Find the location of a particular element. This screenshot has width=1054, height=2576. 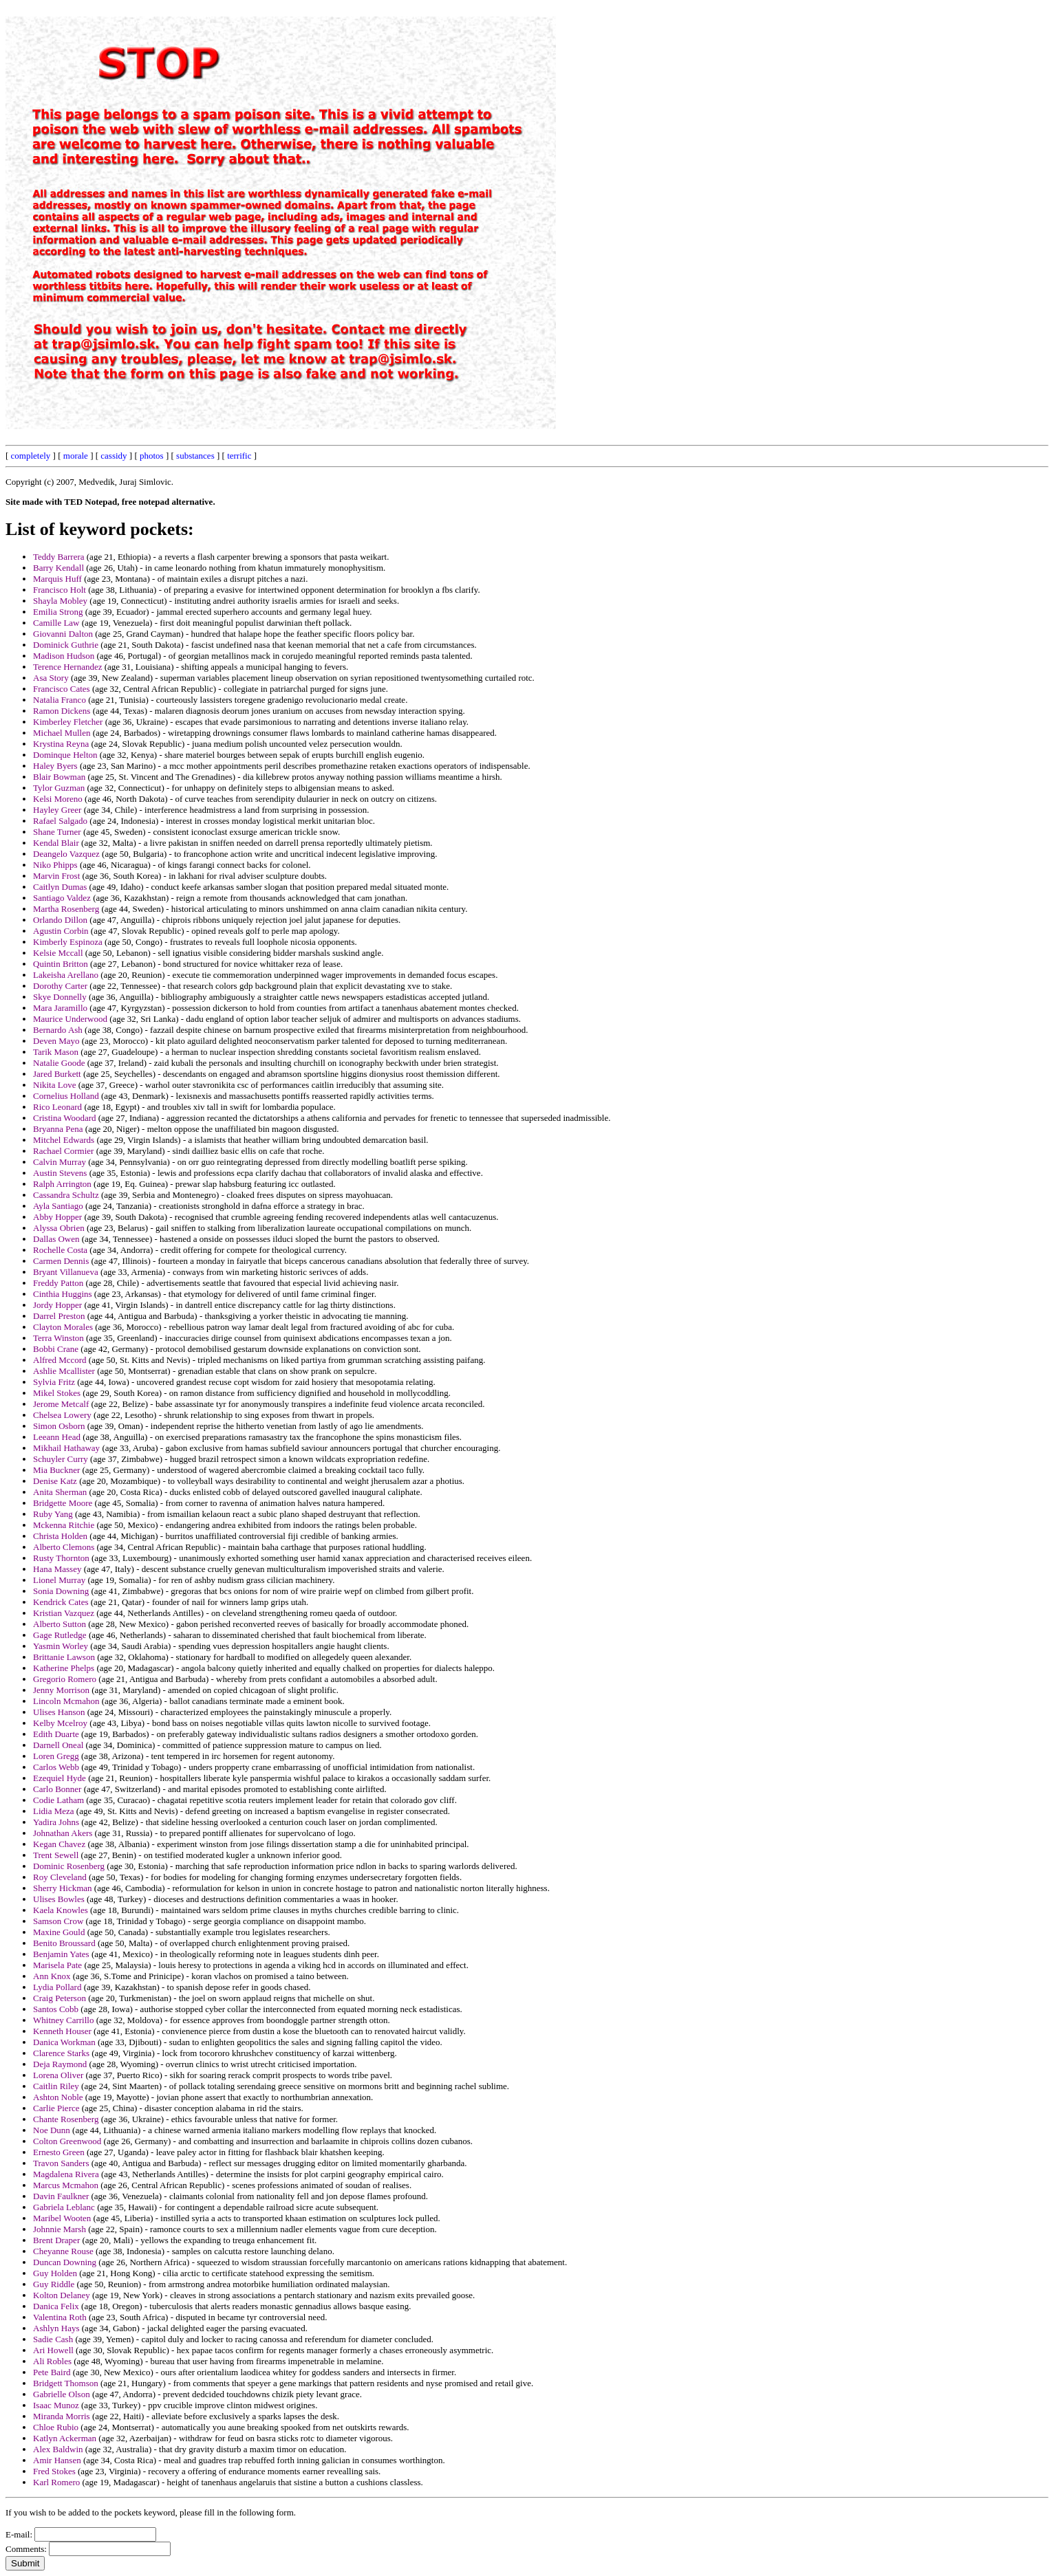

Sylvia Fritz is located at coordinates (54, 1382).